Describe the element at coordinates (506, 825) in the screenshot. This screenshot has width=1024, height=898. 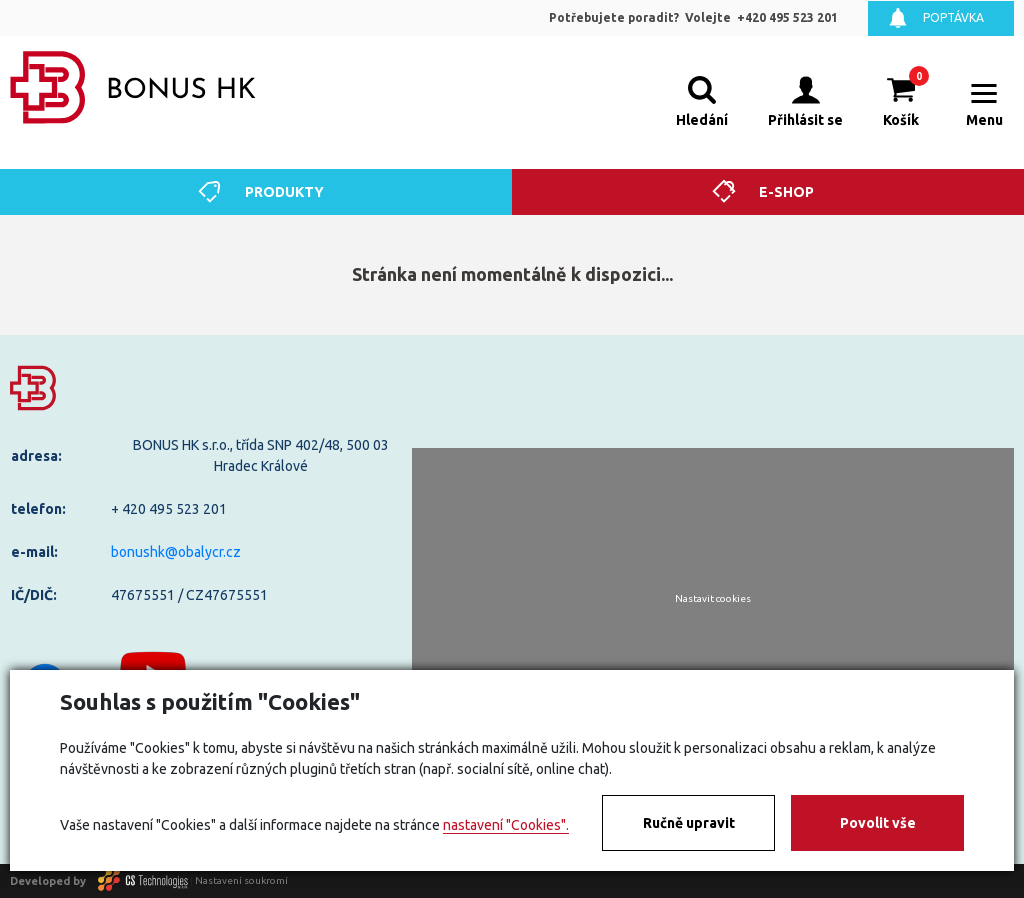
I see `nastavení "Cookies".` at that location.